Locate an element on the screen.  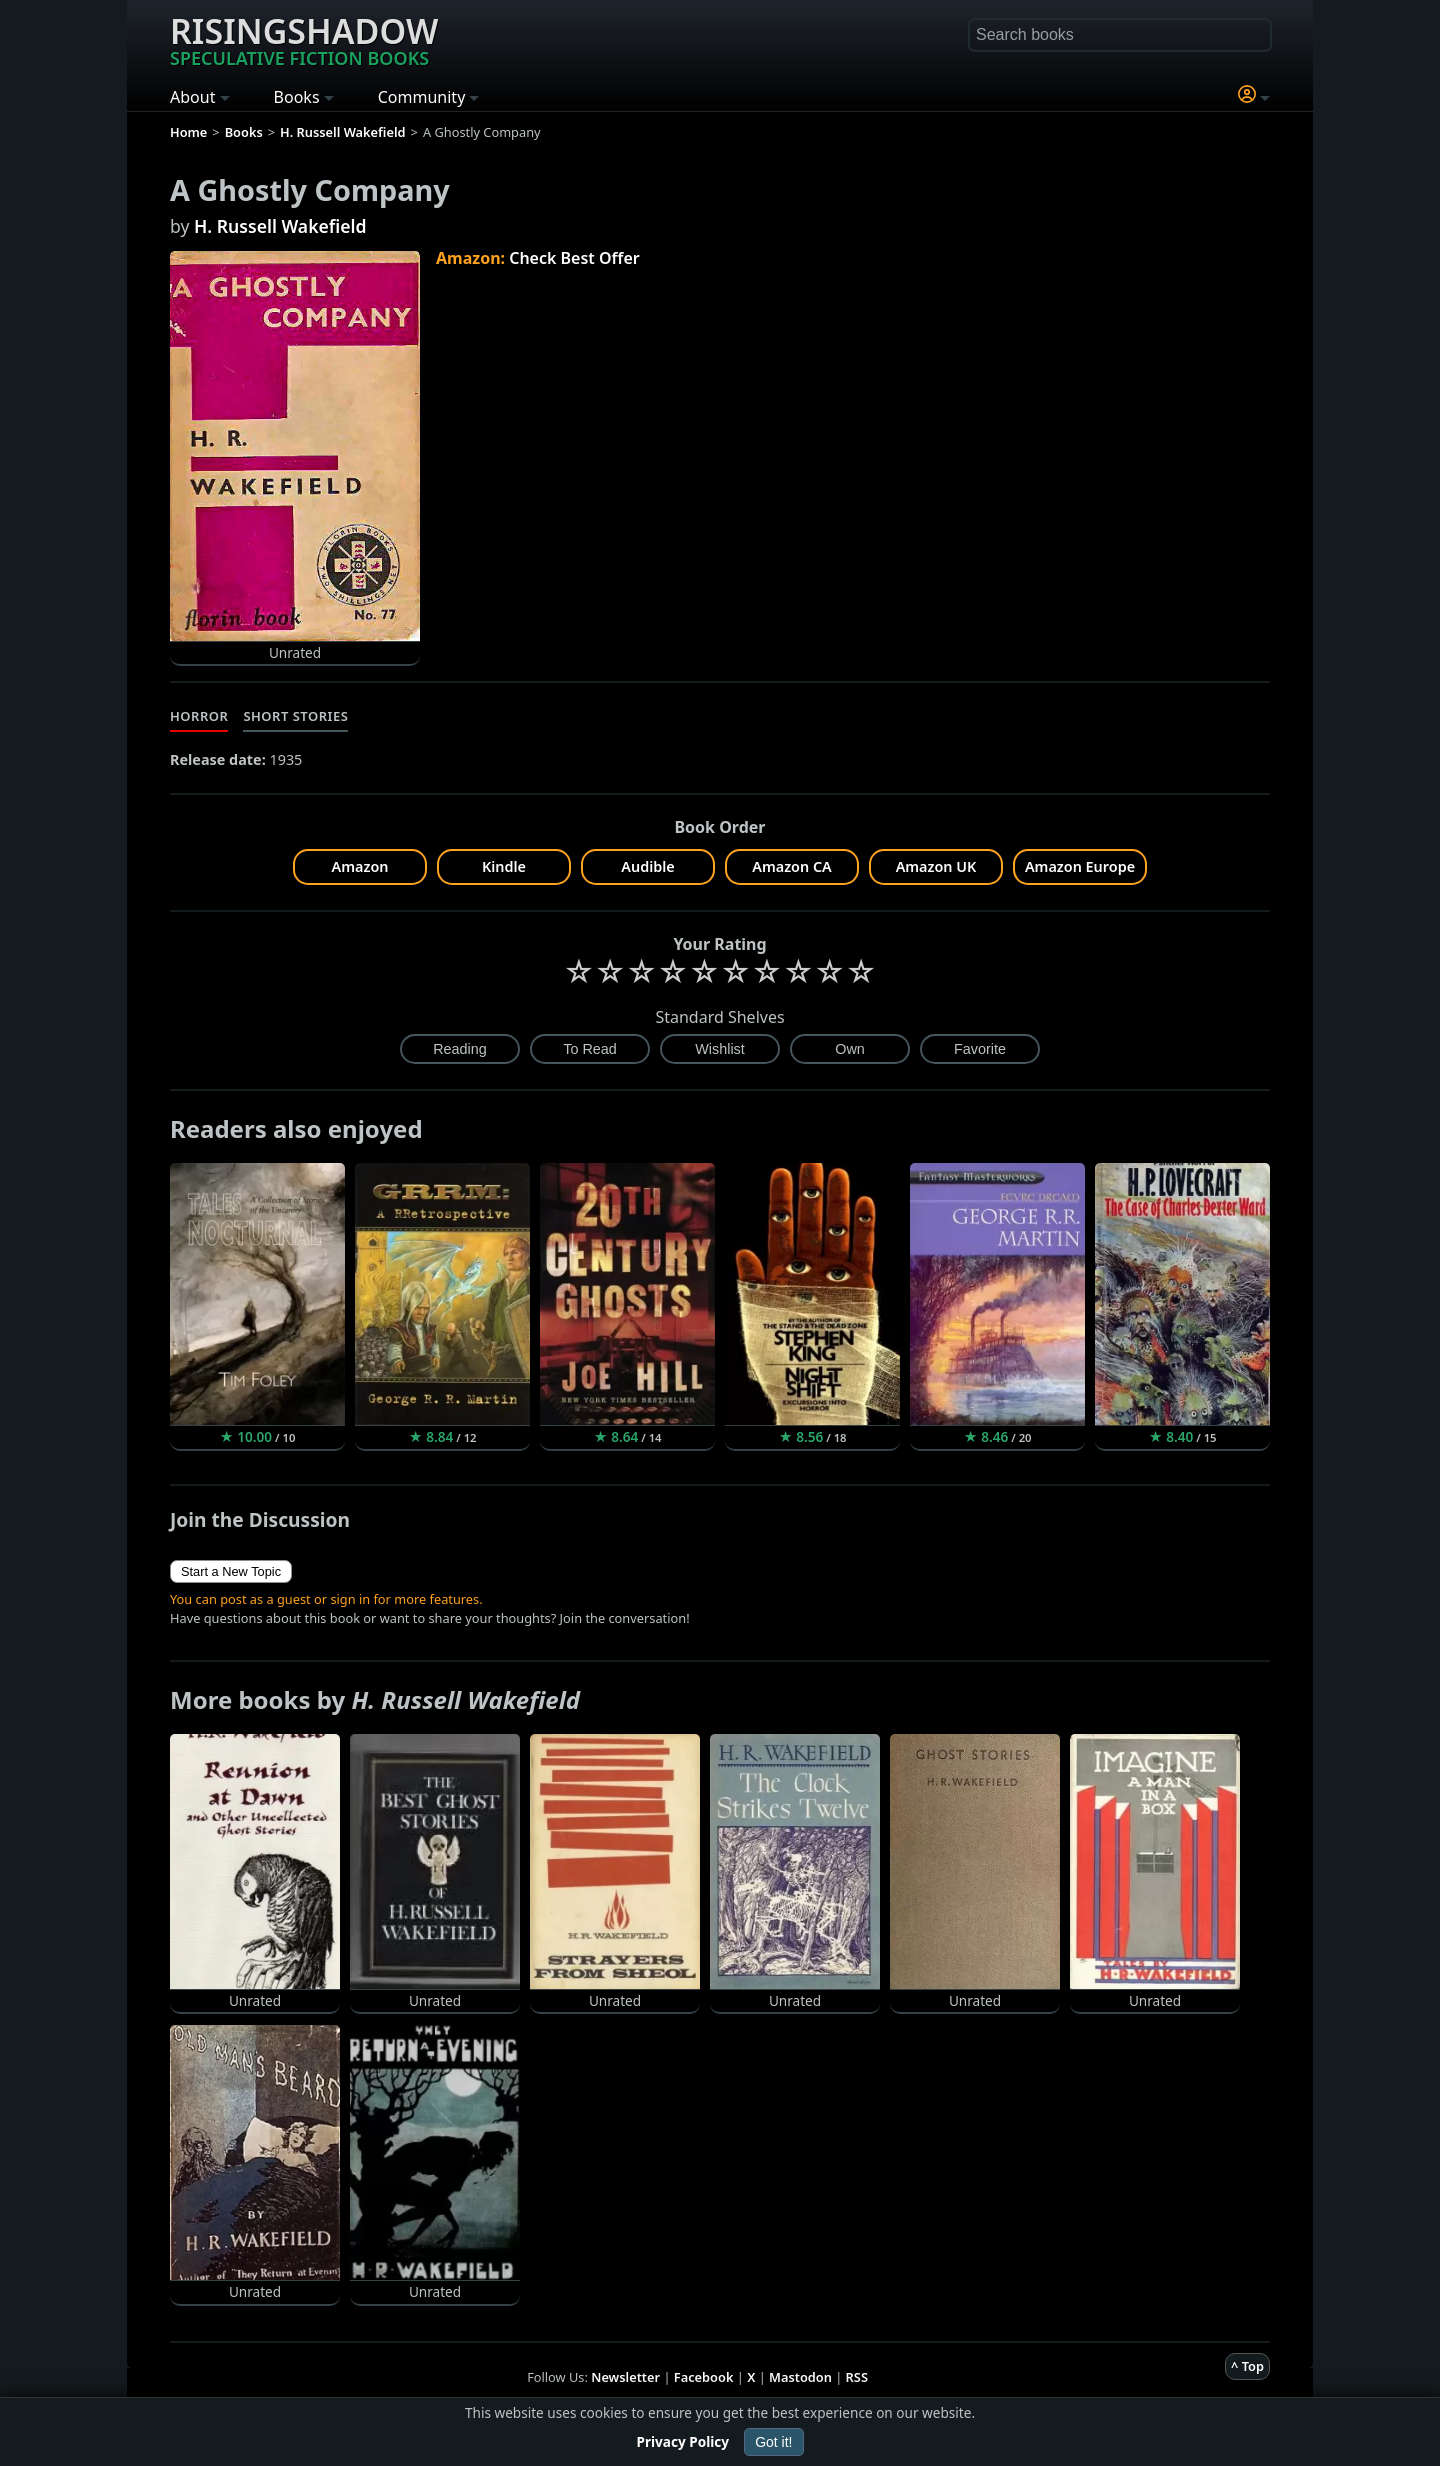
Newsletter is located at coordinates (625, 2377).